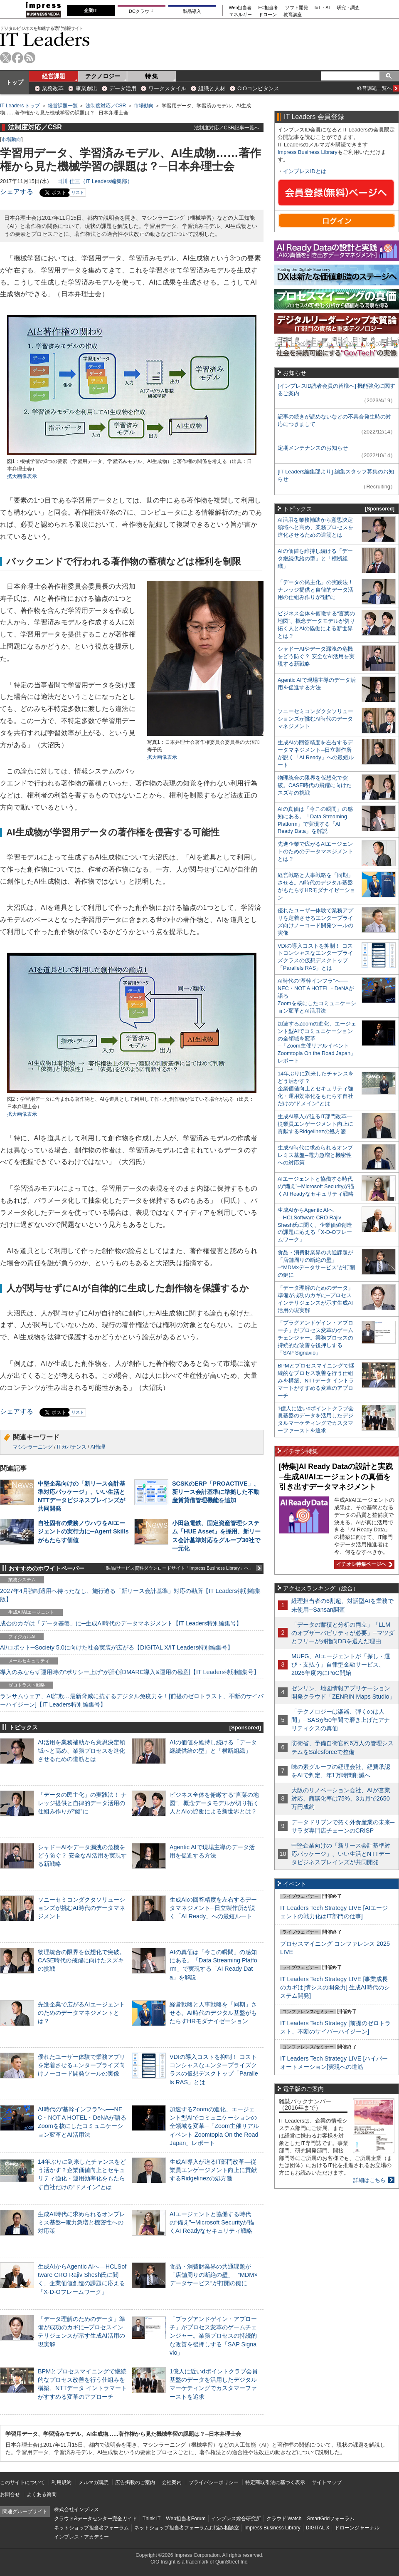  What do you see at coordinates (327, 2482) in the screenshot?
I see `サイトマップ` at bounding box center [327, 2482].